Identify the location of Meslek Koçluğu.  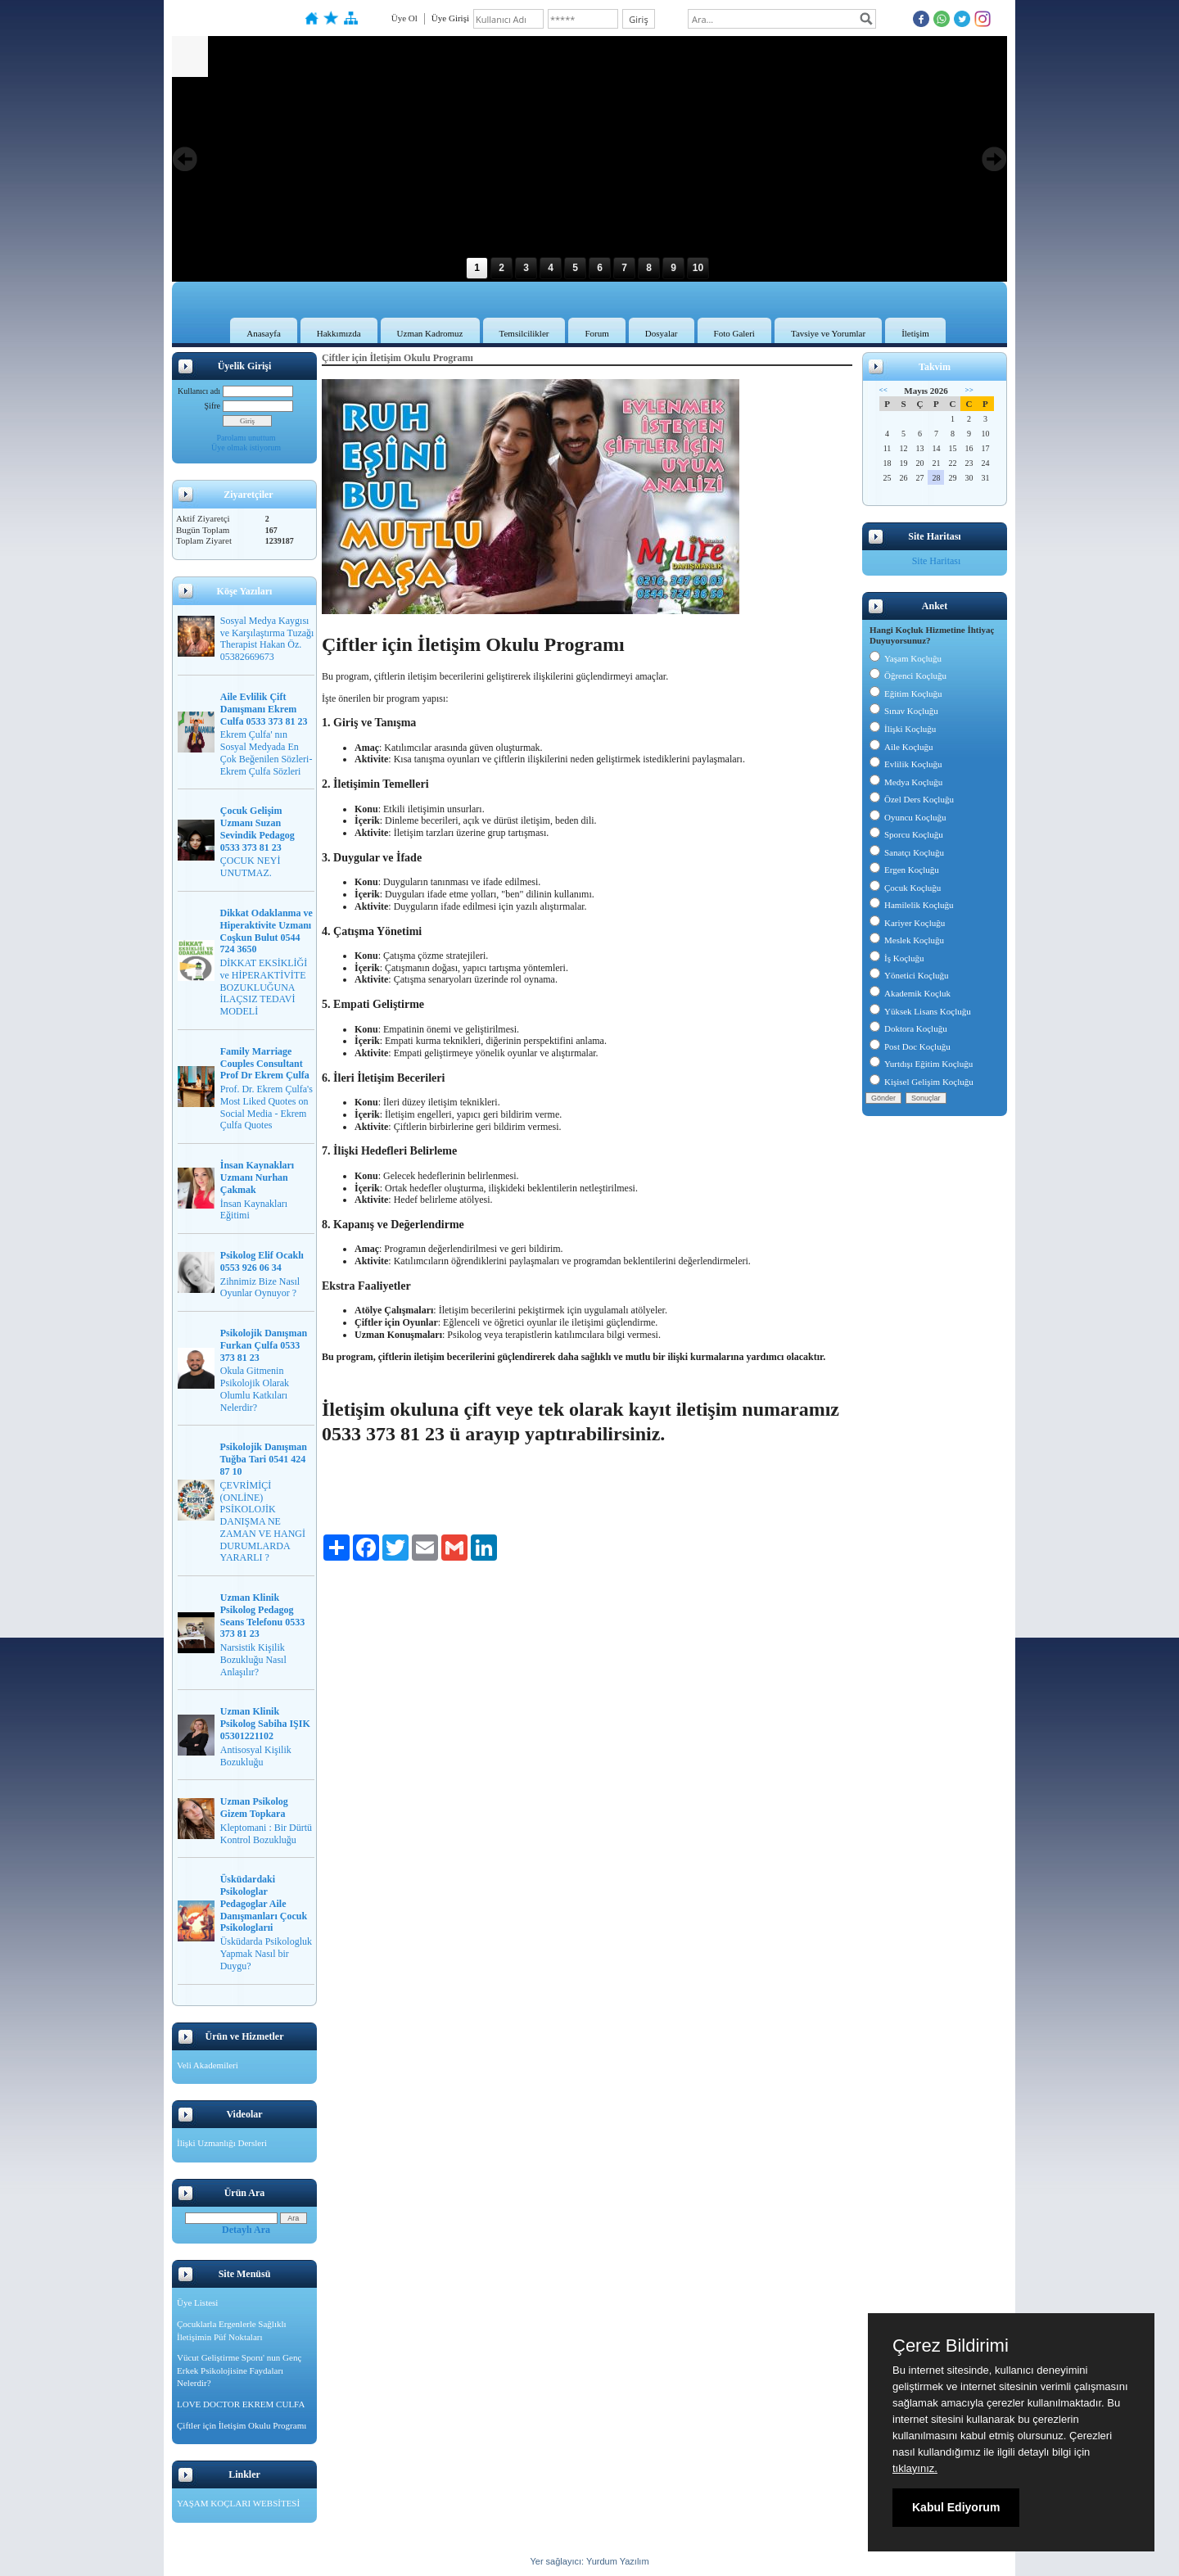
(907, 940).